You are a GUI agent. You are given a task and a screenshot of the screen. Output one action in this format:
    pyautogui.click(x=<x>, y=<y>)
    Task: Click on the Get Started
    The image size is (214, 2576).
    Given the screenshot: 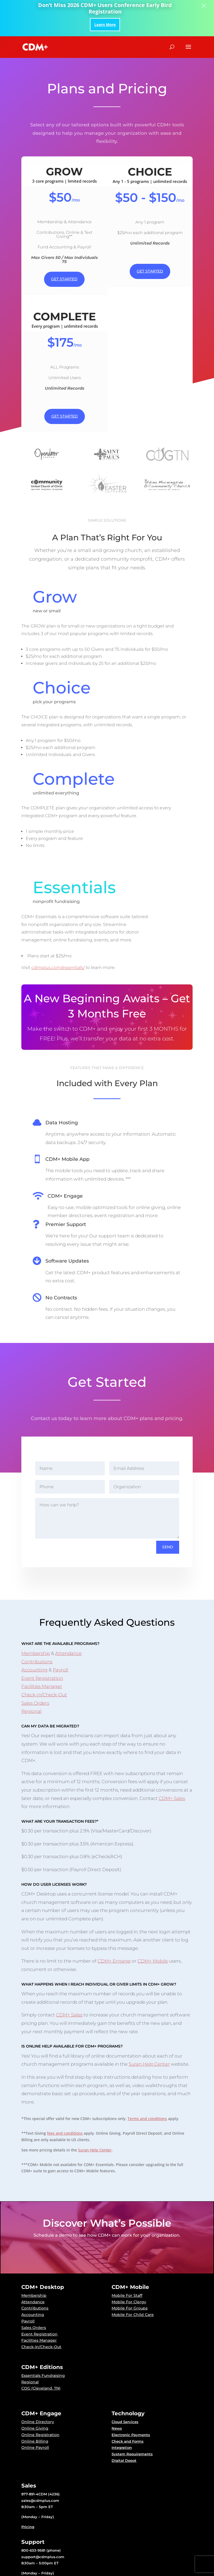 What is the action you would take?
    pyautogui.click(x=64, y=279)
    